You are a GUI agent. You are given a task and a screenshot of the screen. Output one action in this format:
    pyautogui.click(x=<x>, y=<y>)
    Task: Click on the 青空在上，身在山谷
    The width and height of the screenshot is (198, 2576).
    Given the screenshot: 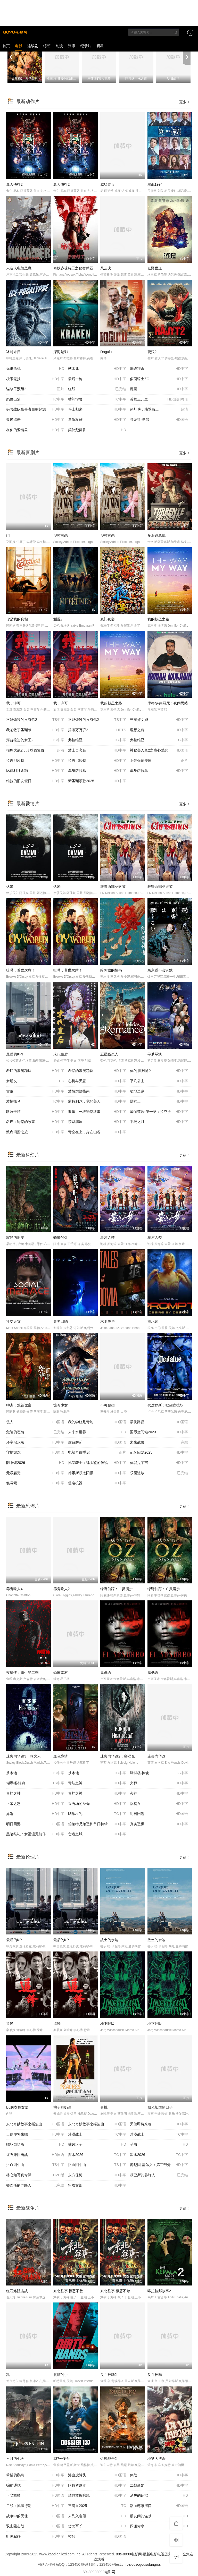 What is the action you would take?
    pyautogui.click(x=97, y=1132)
    